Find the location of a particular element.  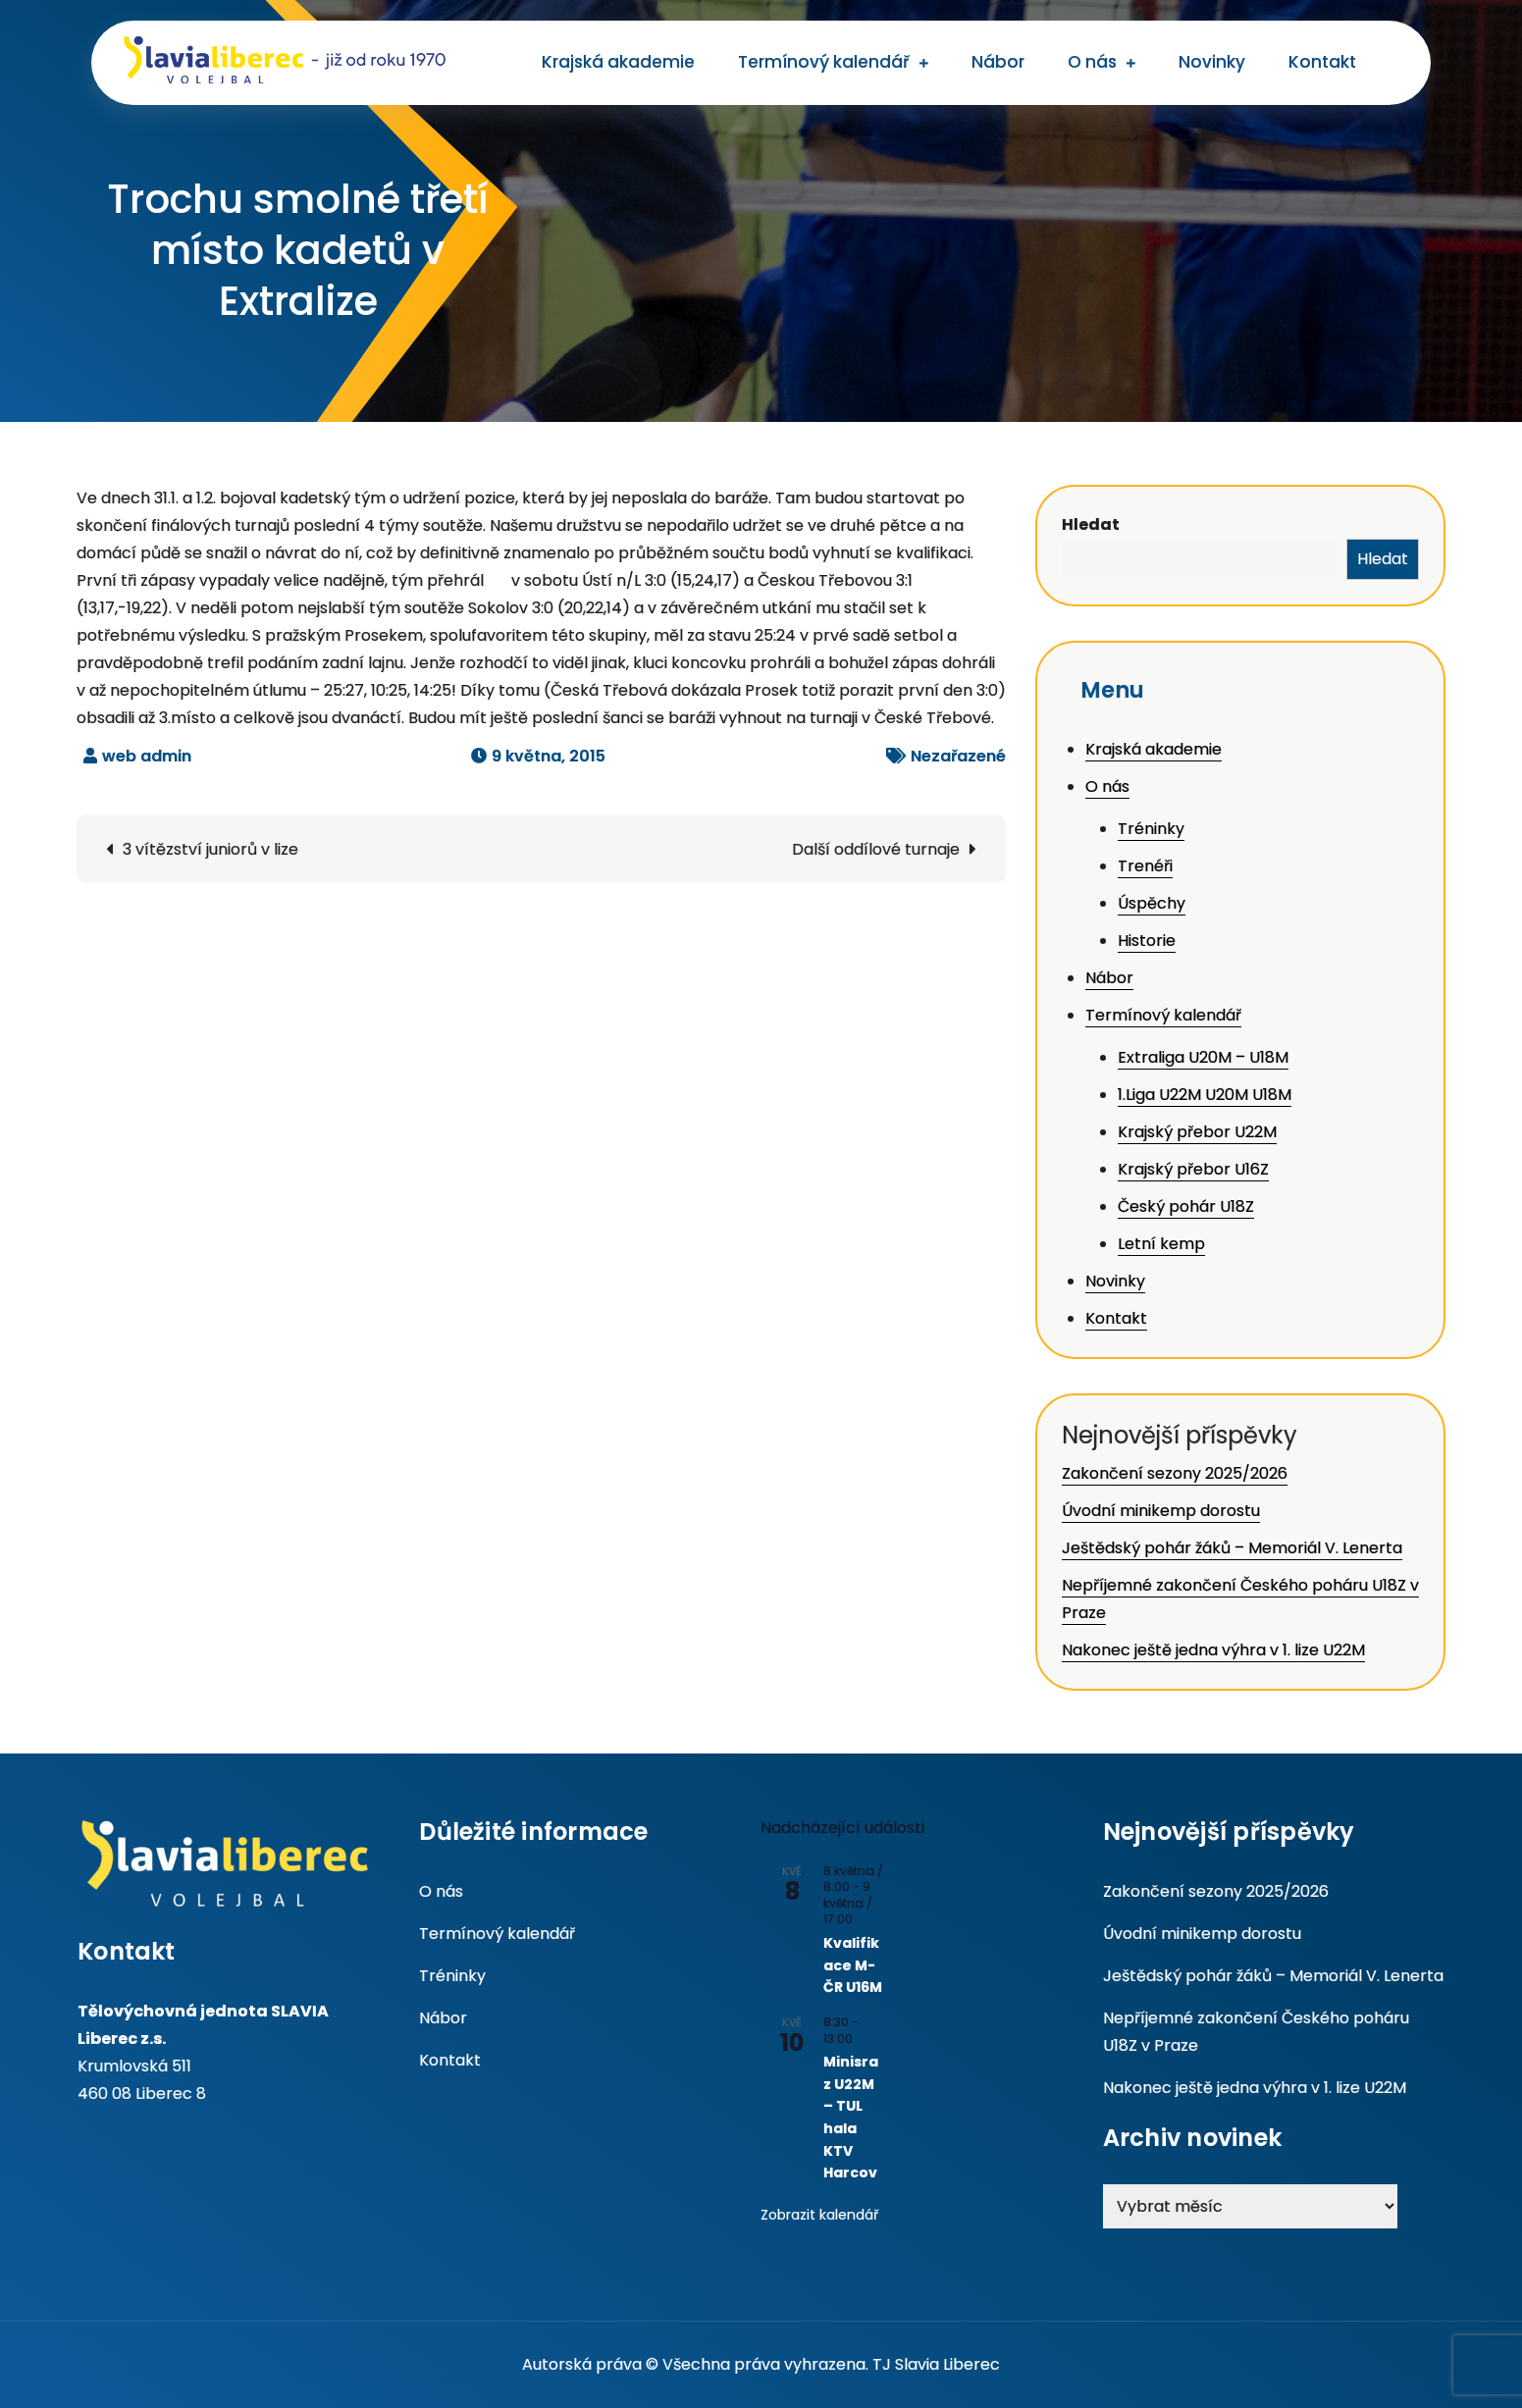

Nábor is located at coordinates (997, 62).